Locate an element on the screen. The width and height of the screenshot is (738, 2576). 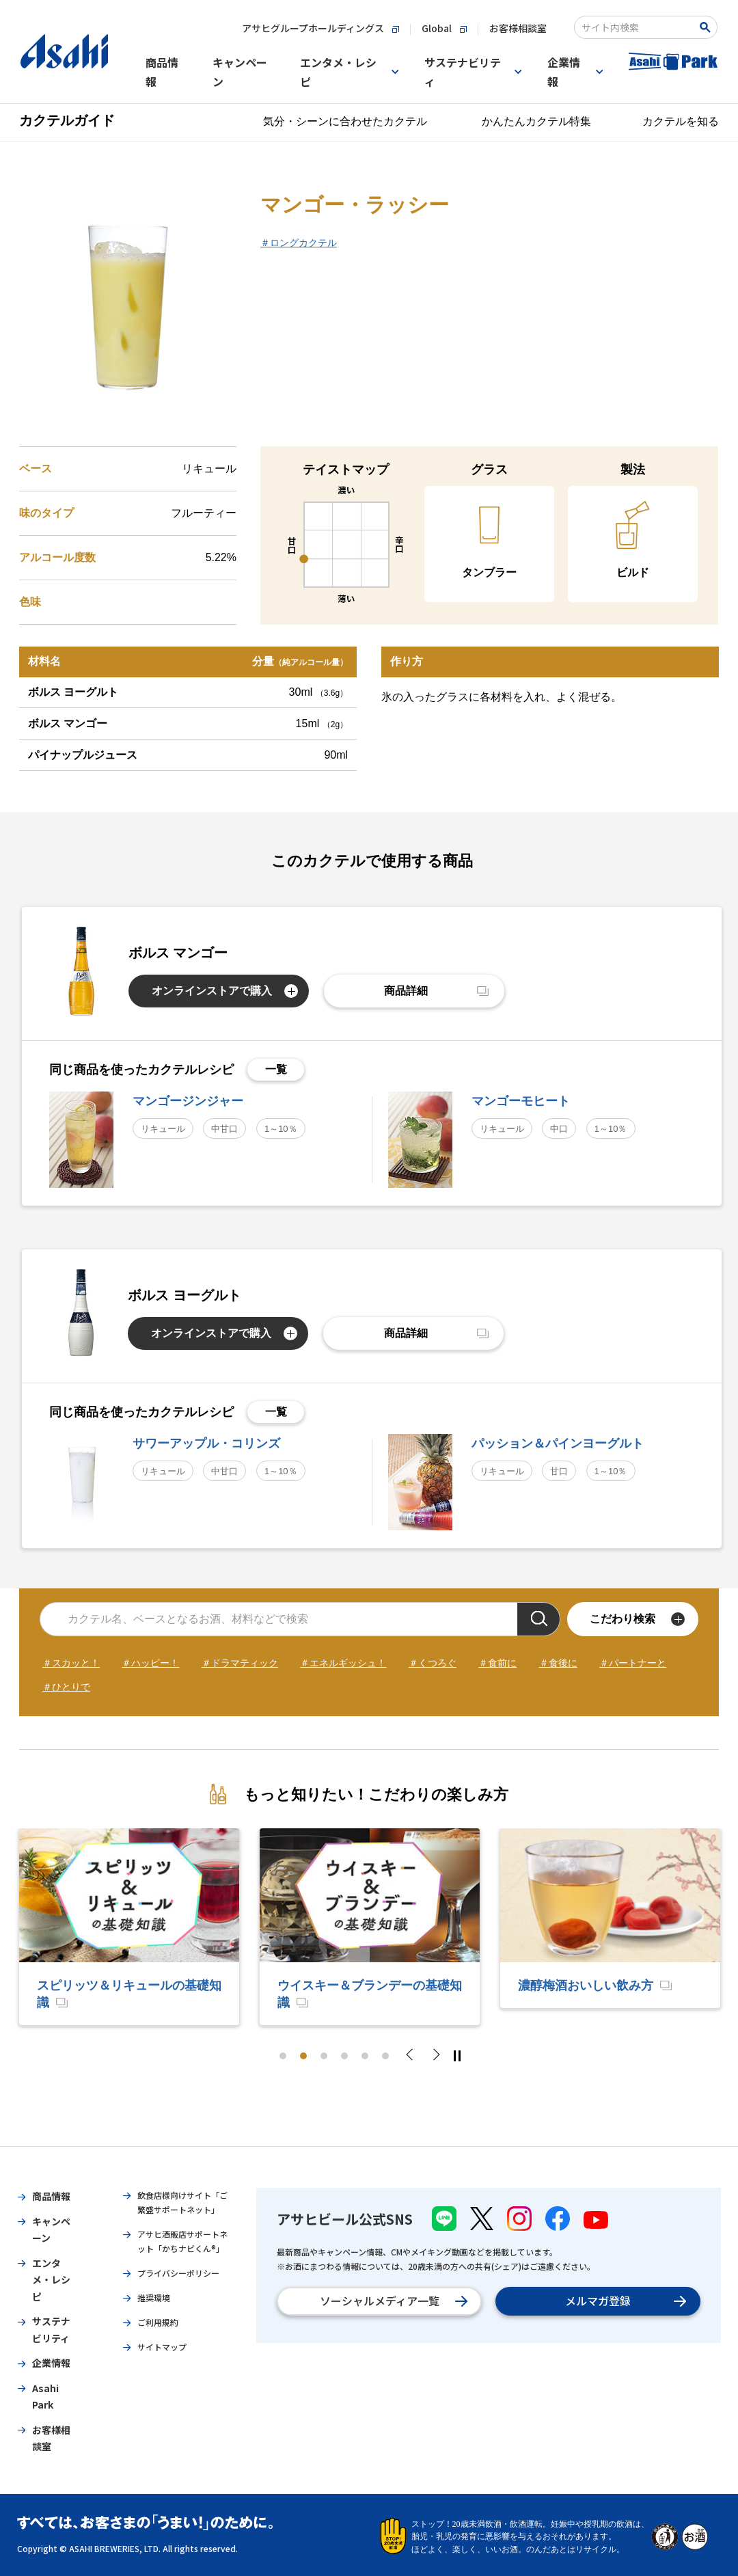
＃スカッと！ is located at coordinates (71, 1662).